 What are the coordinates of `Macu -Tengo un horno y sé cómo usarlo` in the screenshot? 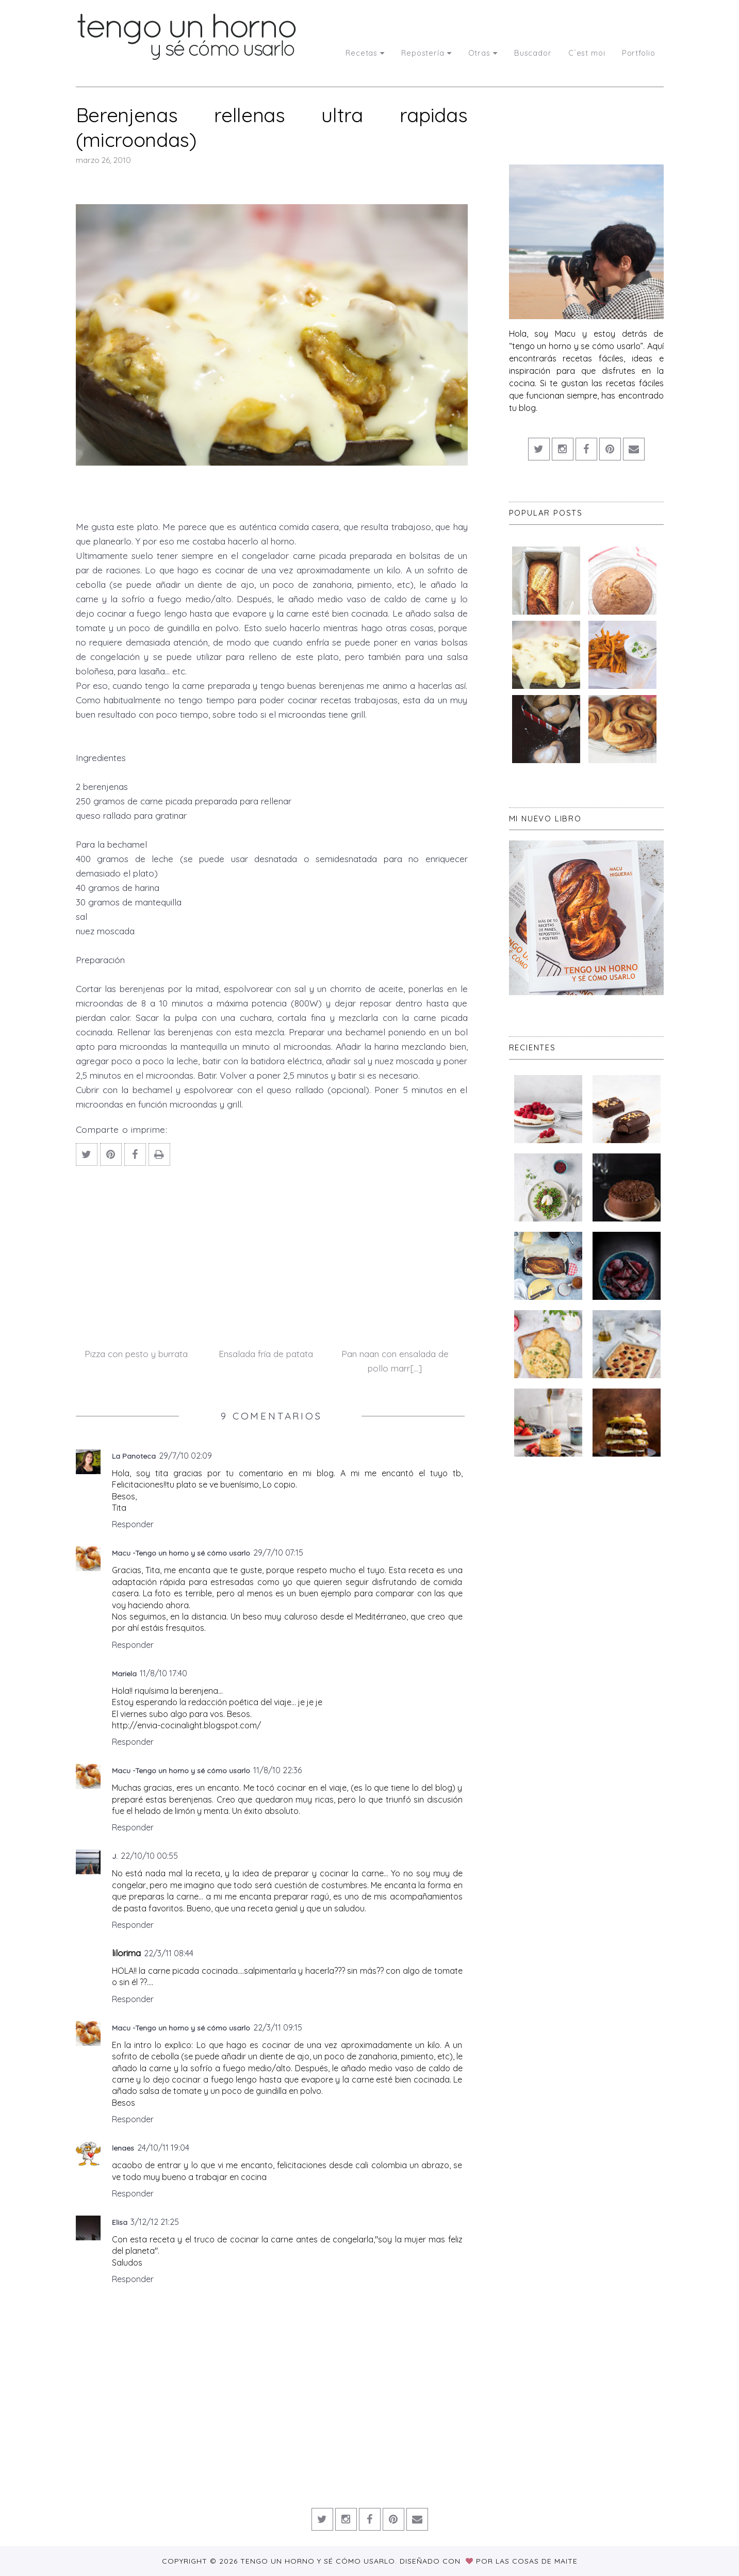 It's located at (181, 1553).